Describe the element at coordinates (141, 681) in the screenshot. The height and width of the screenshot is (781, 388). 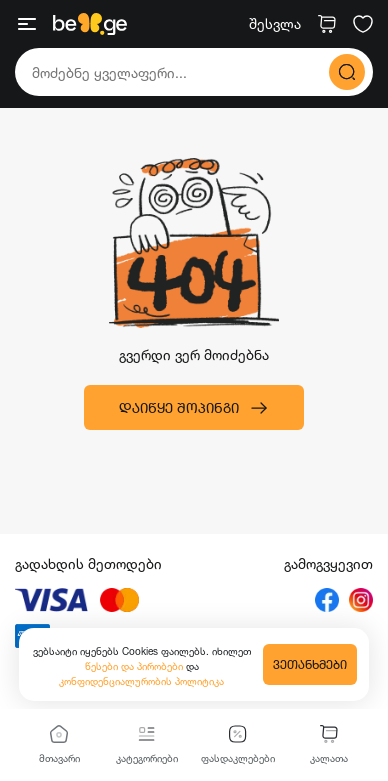
I see `კონფიდენციალურობის პოლიტიკა` at that location.